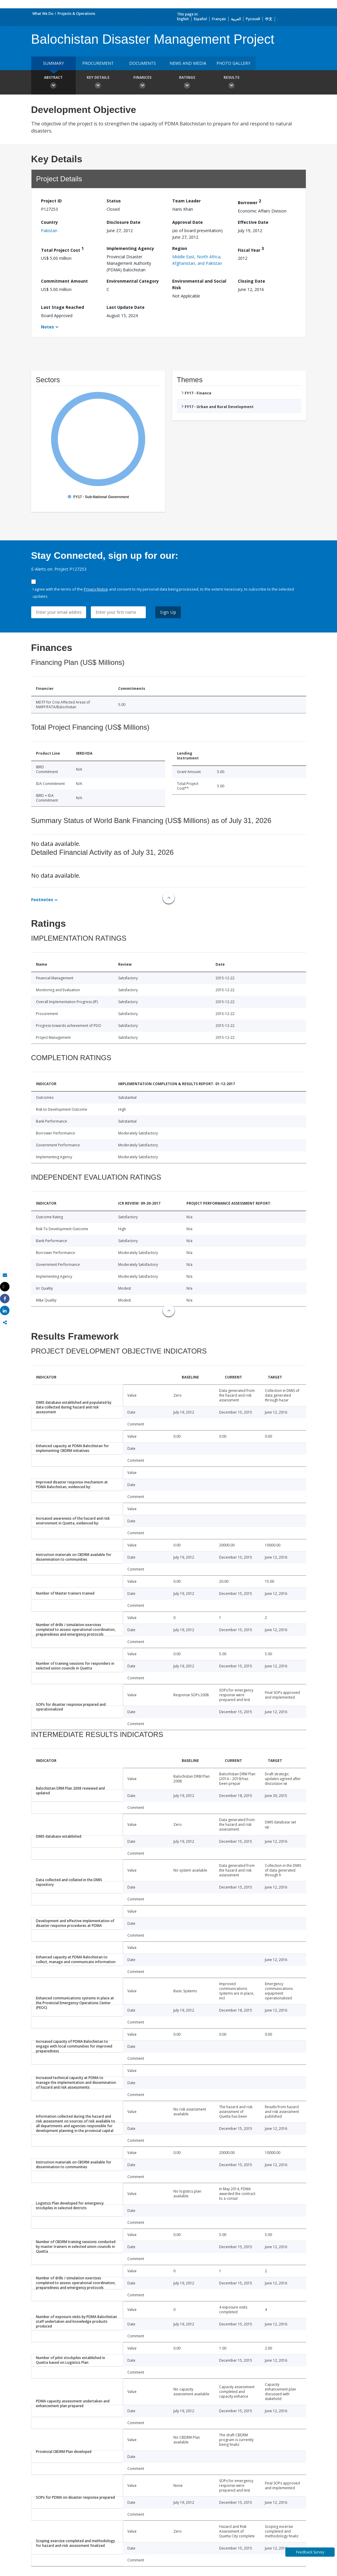  Describe the element at coordinates (219, 18) in the screenshot. I see `Français` at that location.